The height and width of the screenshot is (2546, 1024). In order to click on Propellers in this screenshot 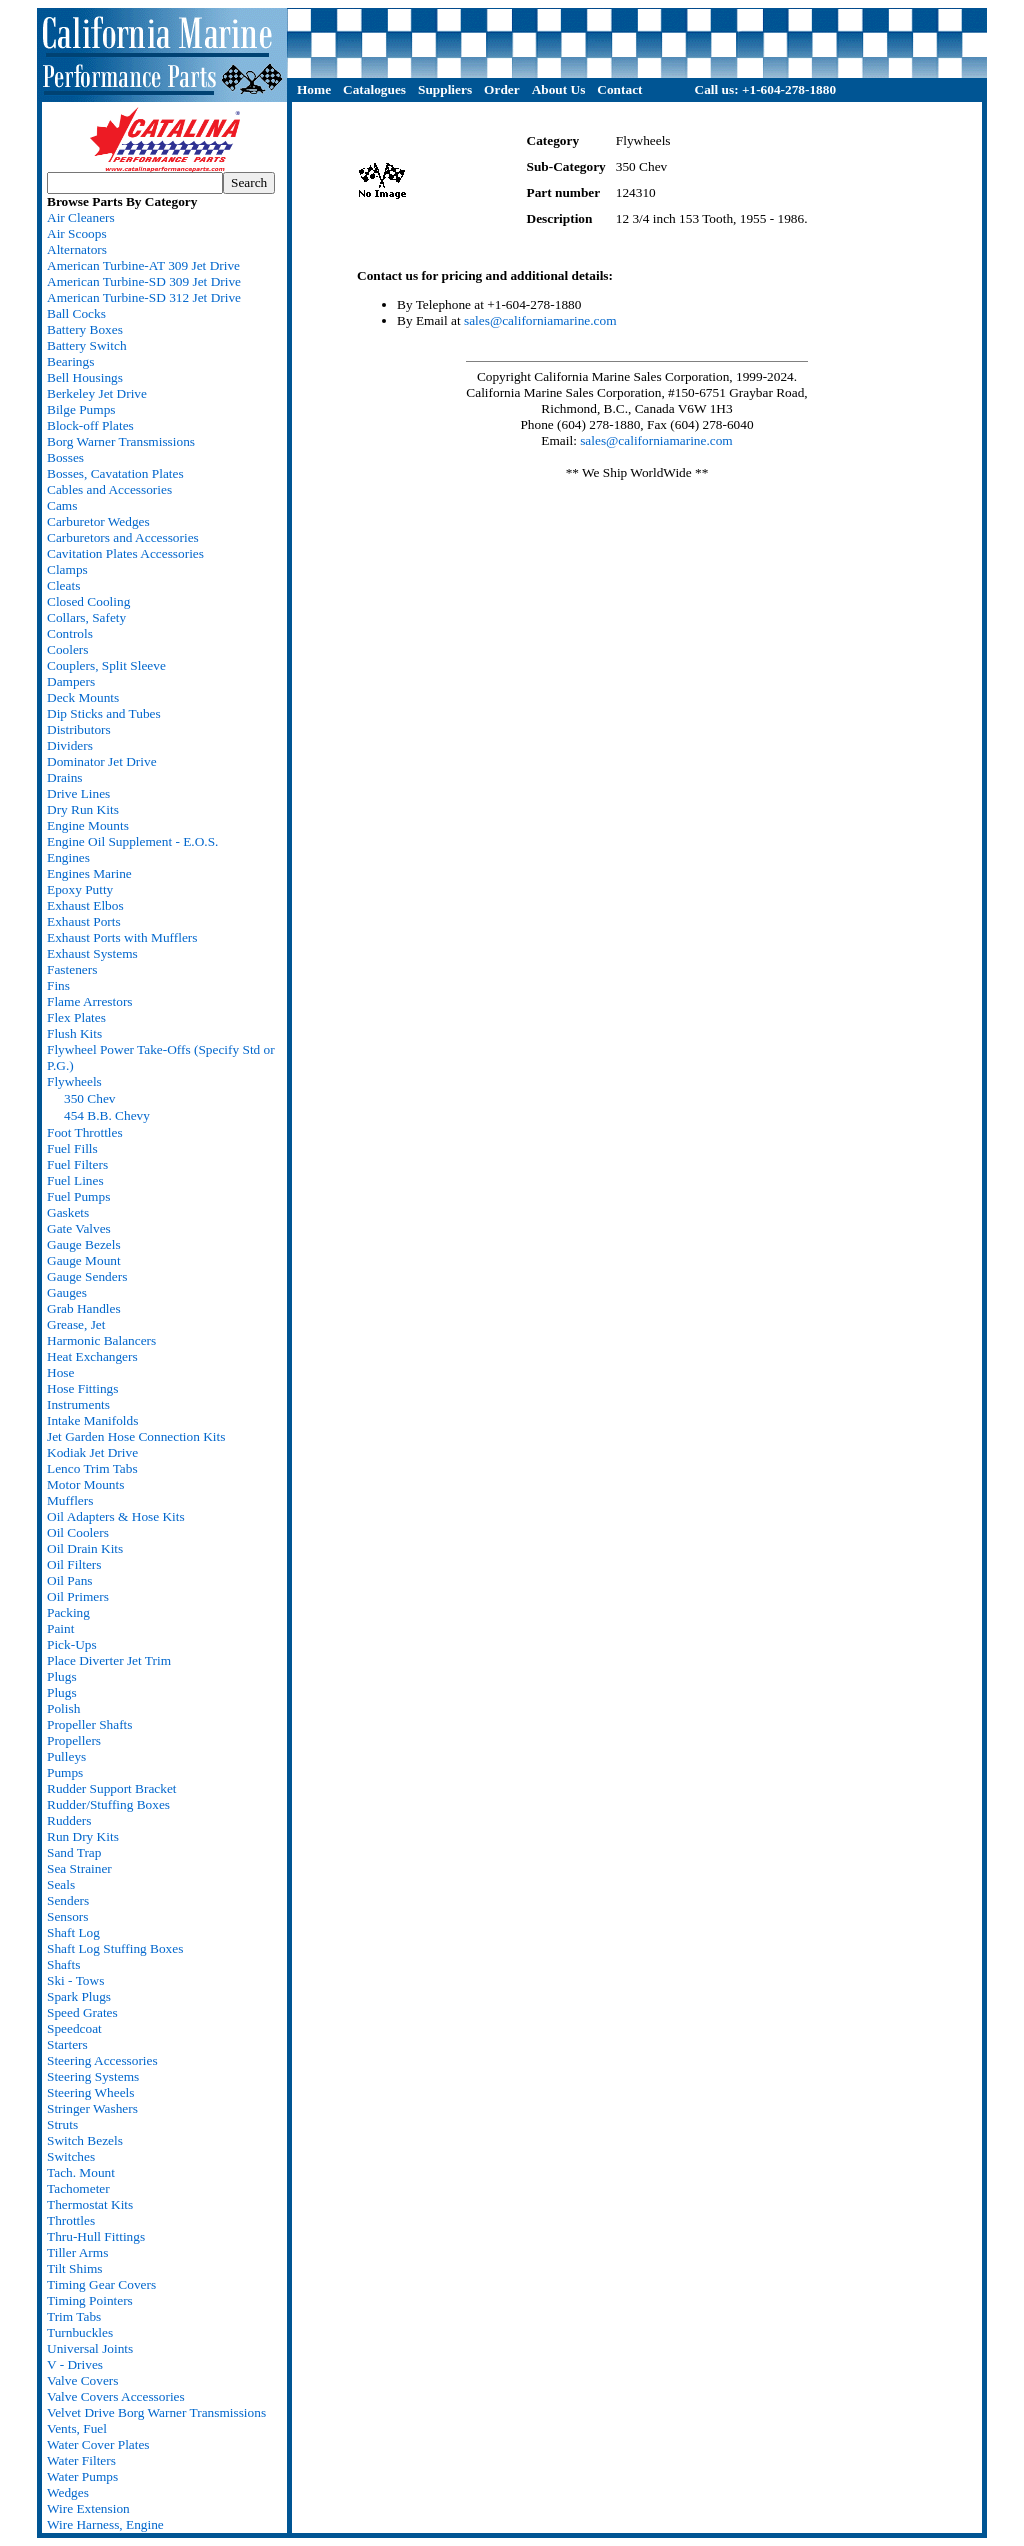, I will do `click(74, 1740)`.